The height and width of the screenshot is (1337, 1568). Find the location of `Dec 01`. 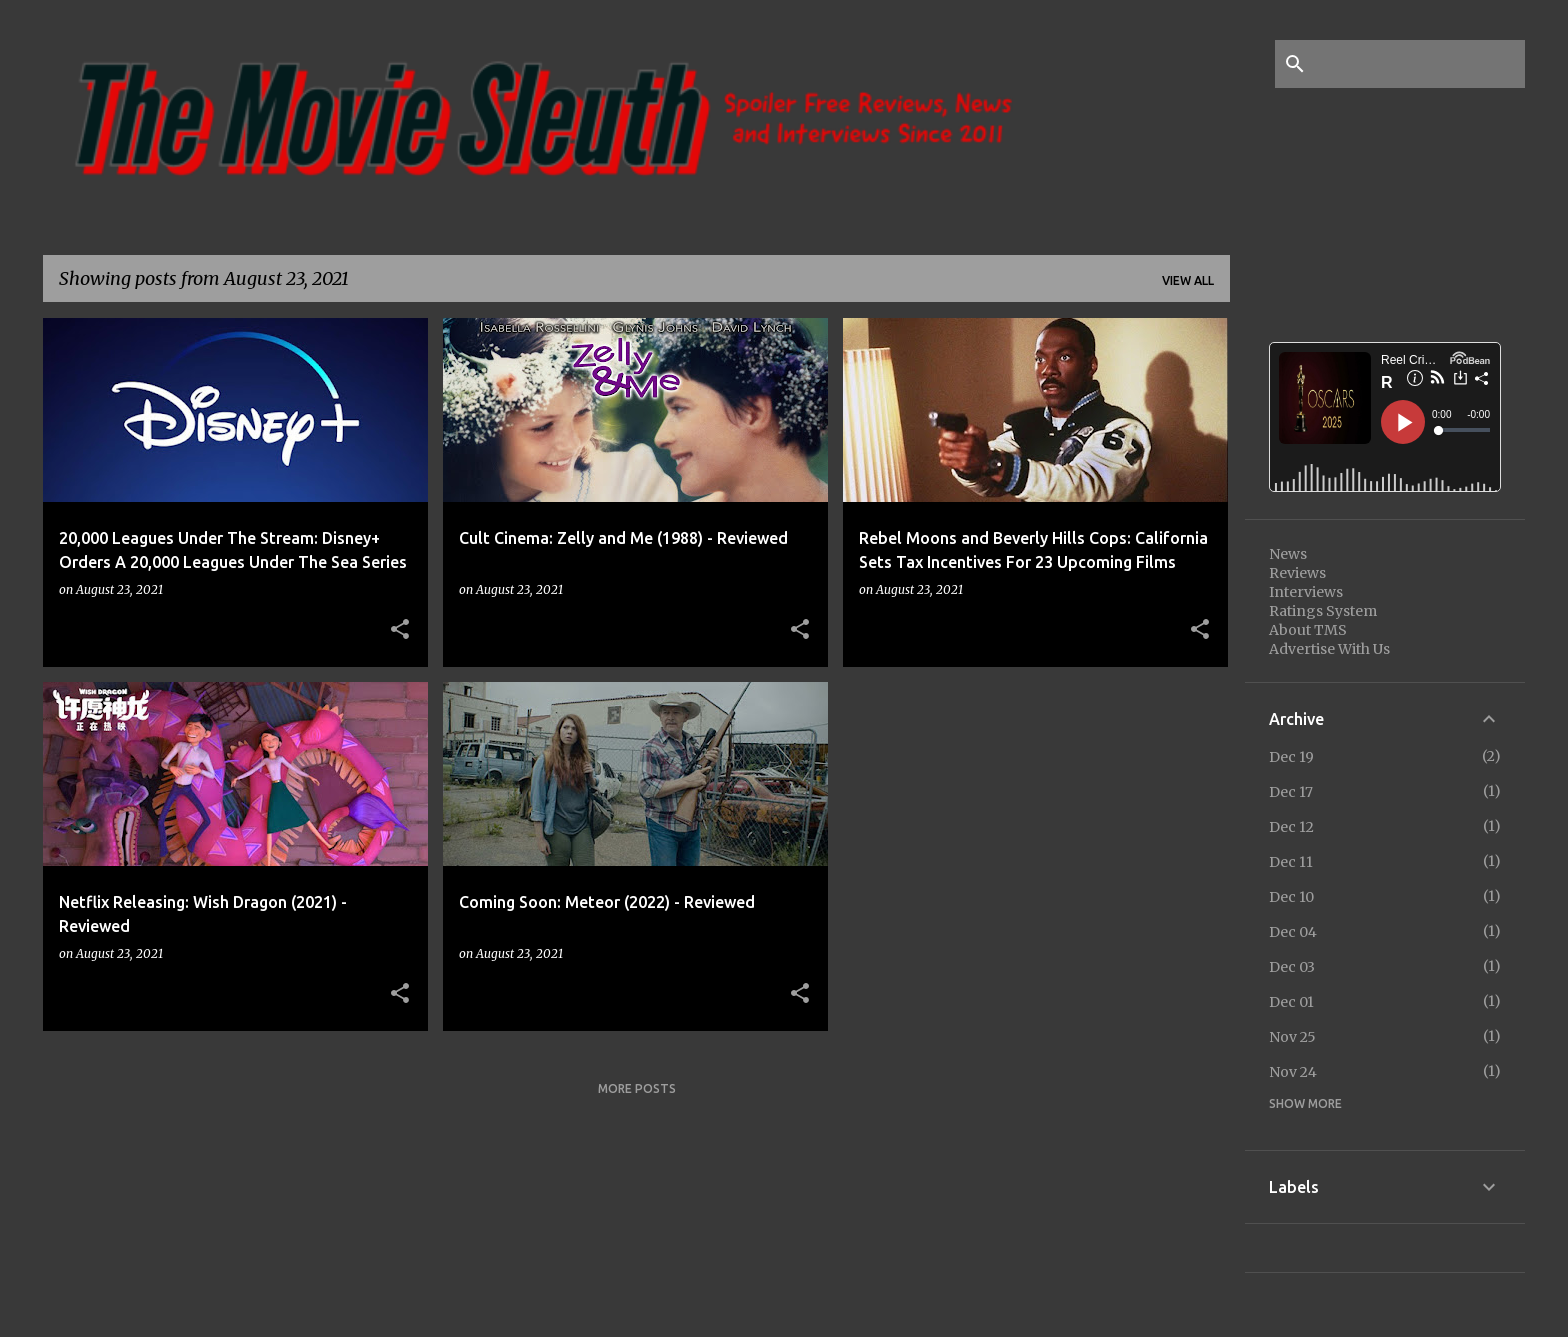

Dec 01 is located at coordinates (1291, 1002).